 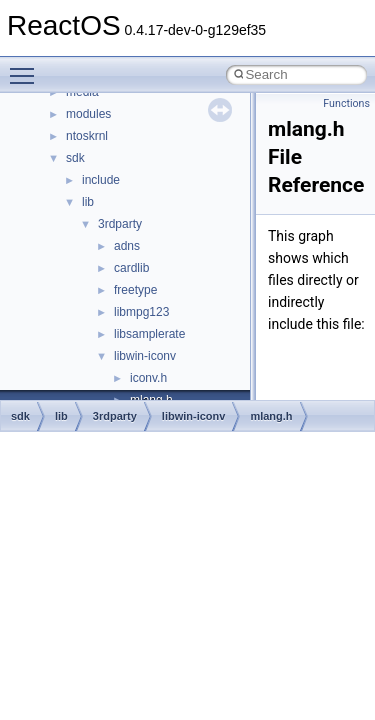 What do you see at coordinates (131, 268) in the screenshot?
I see `cardlib` at bounding box center [131, 268].